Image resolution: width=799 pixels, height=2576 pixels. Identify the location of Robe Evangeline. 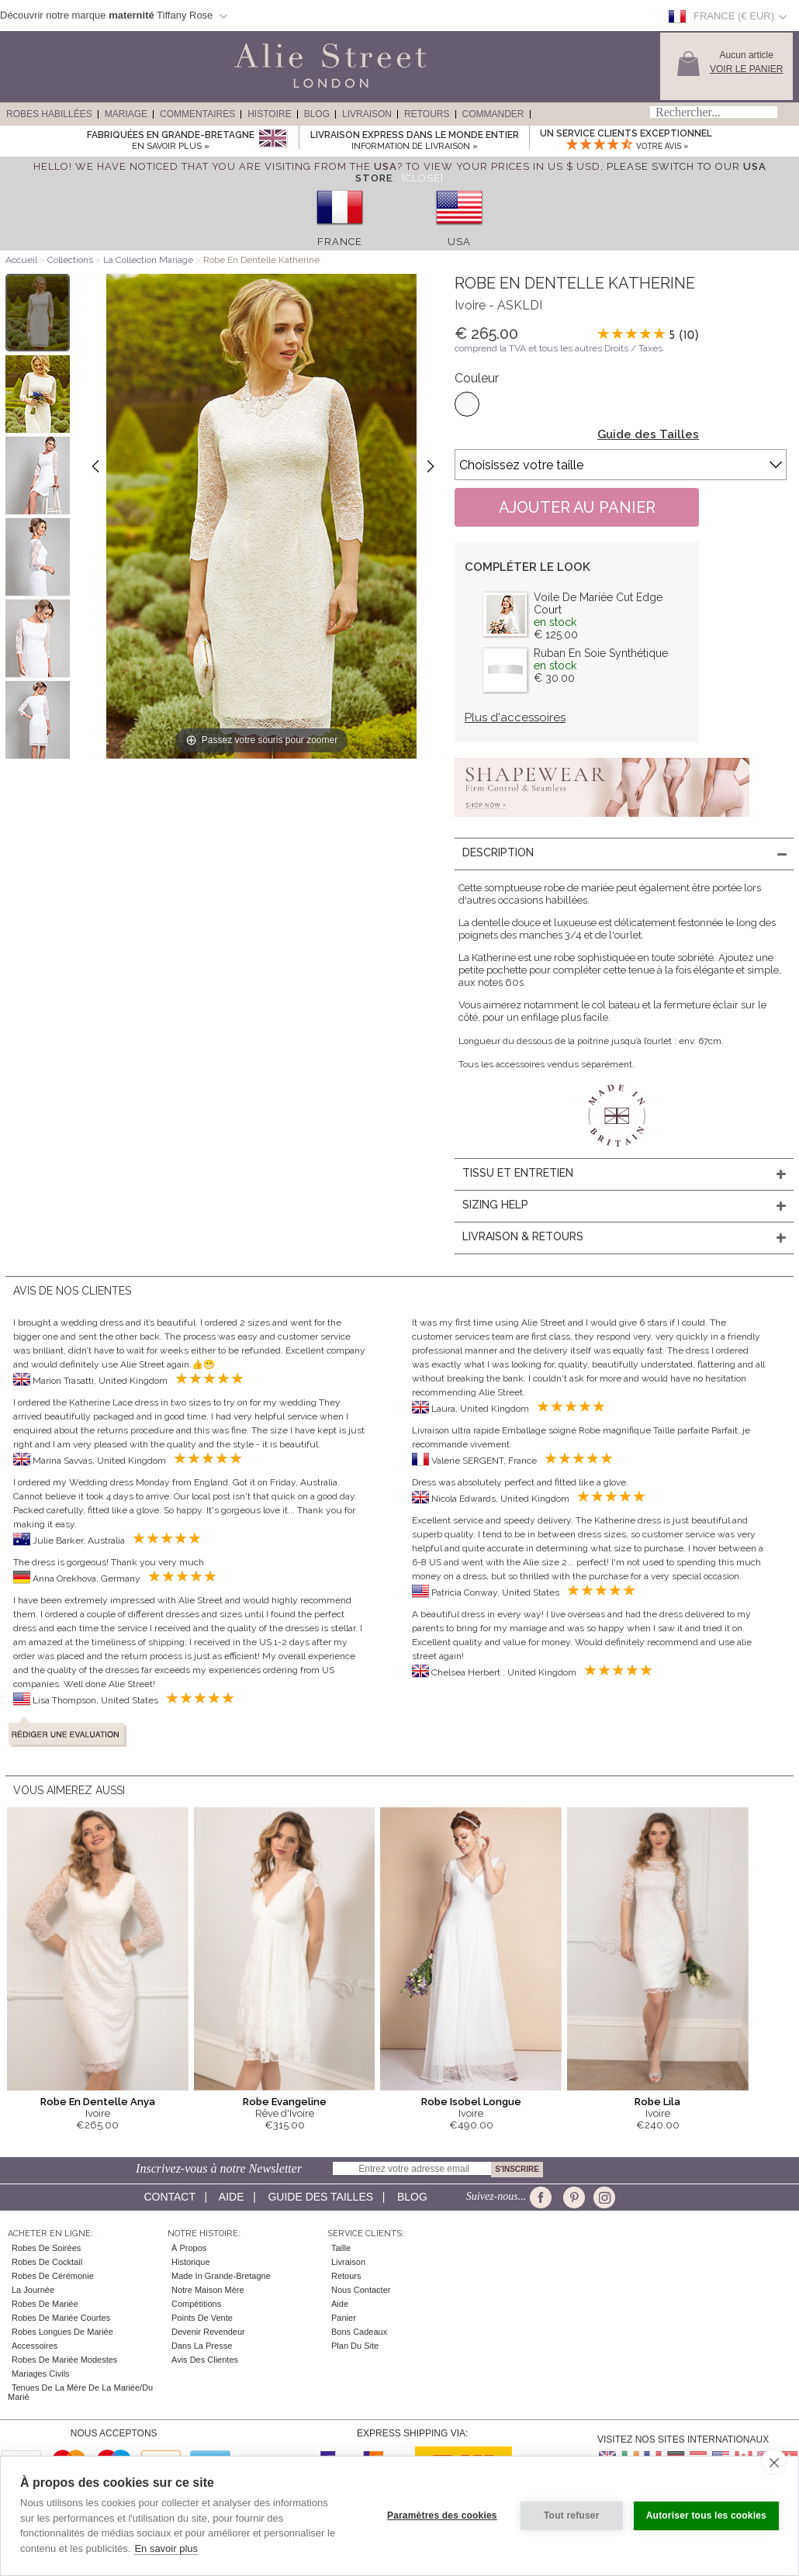
(285, 2101).